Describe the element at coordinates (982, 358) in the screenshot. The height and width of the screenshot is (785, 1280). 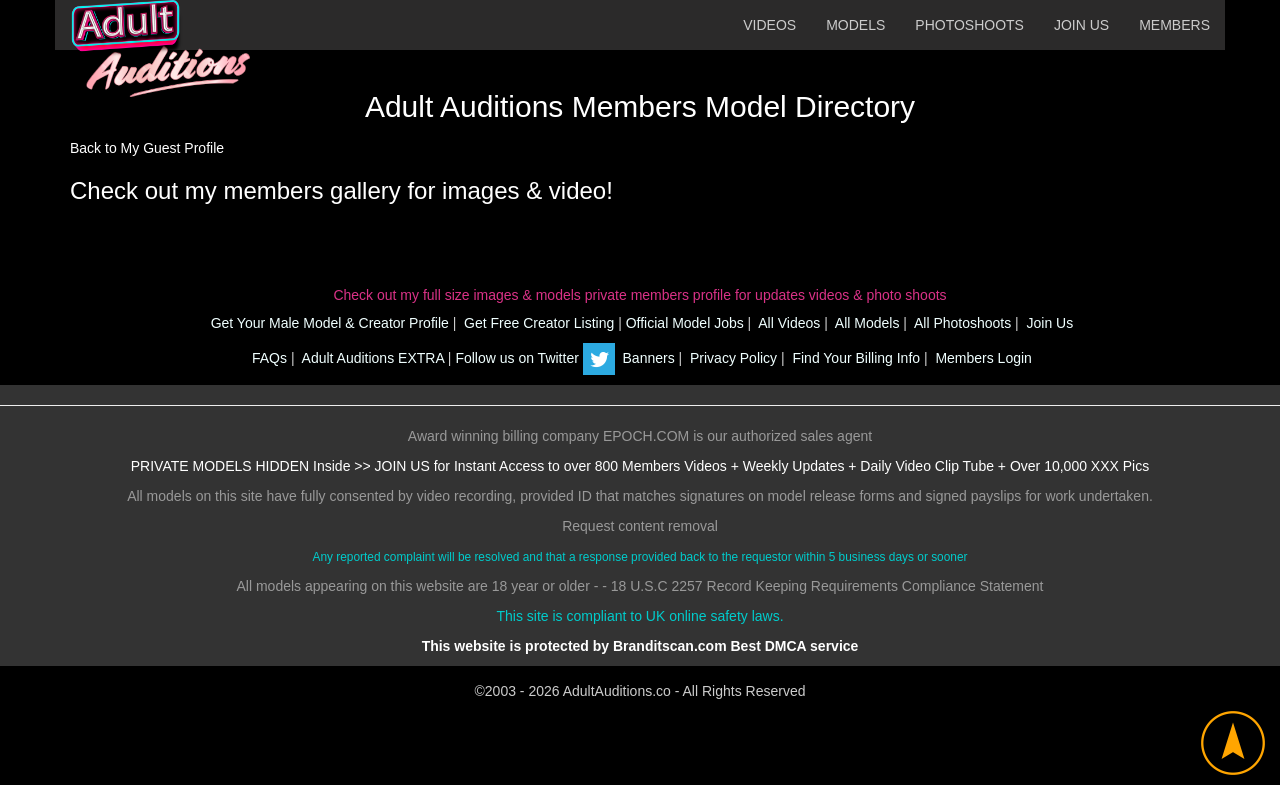
I see `Members Login` at that location.